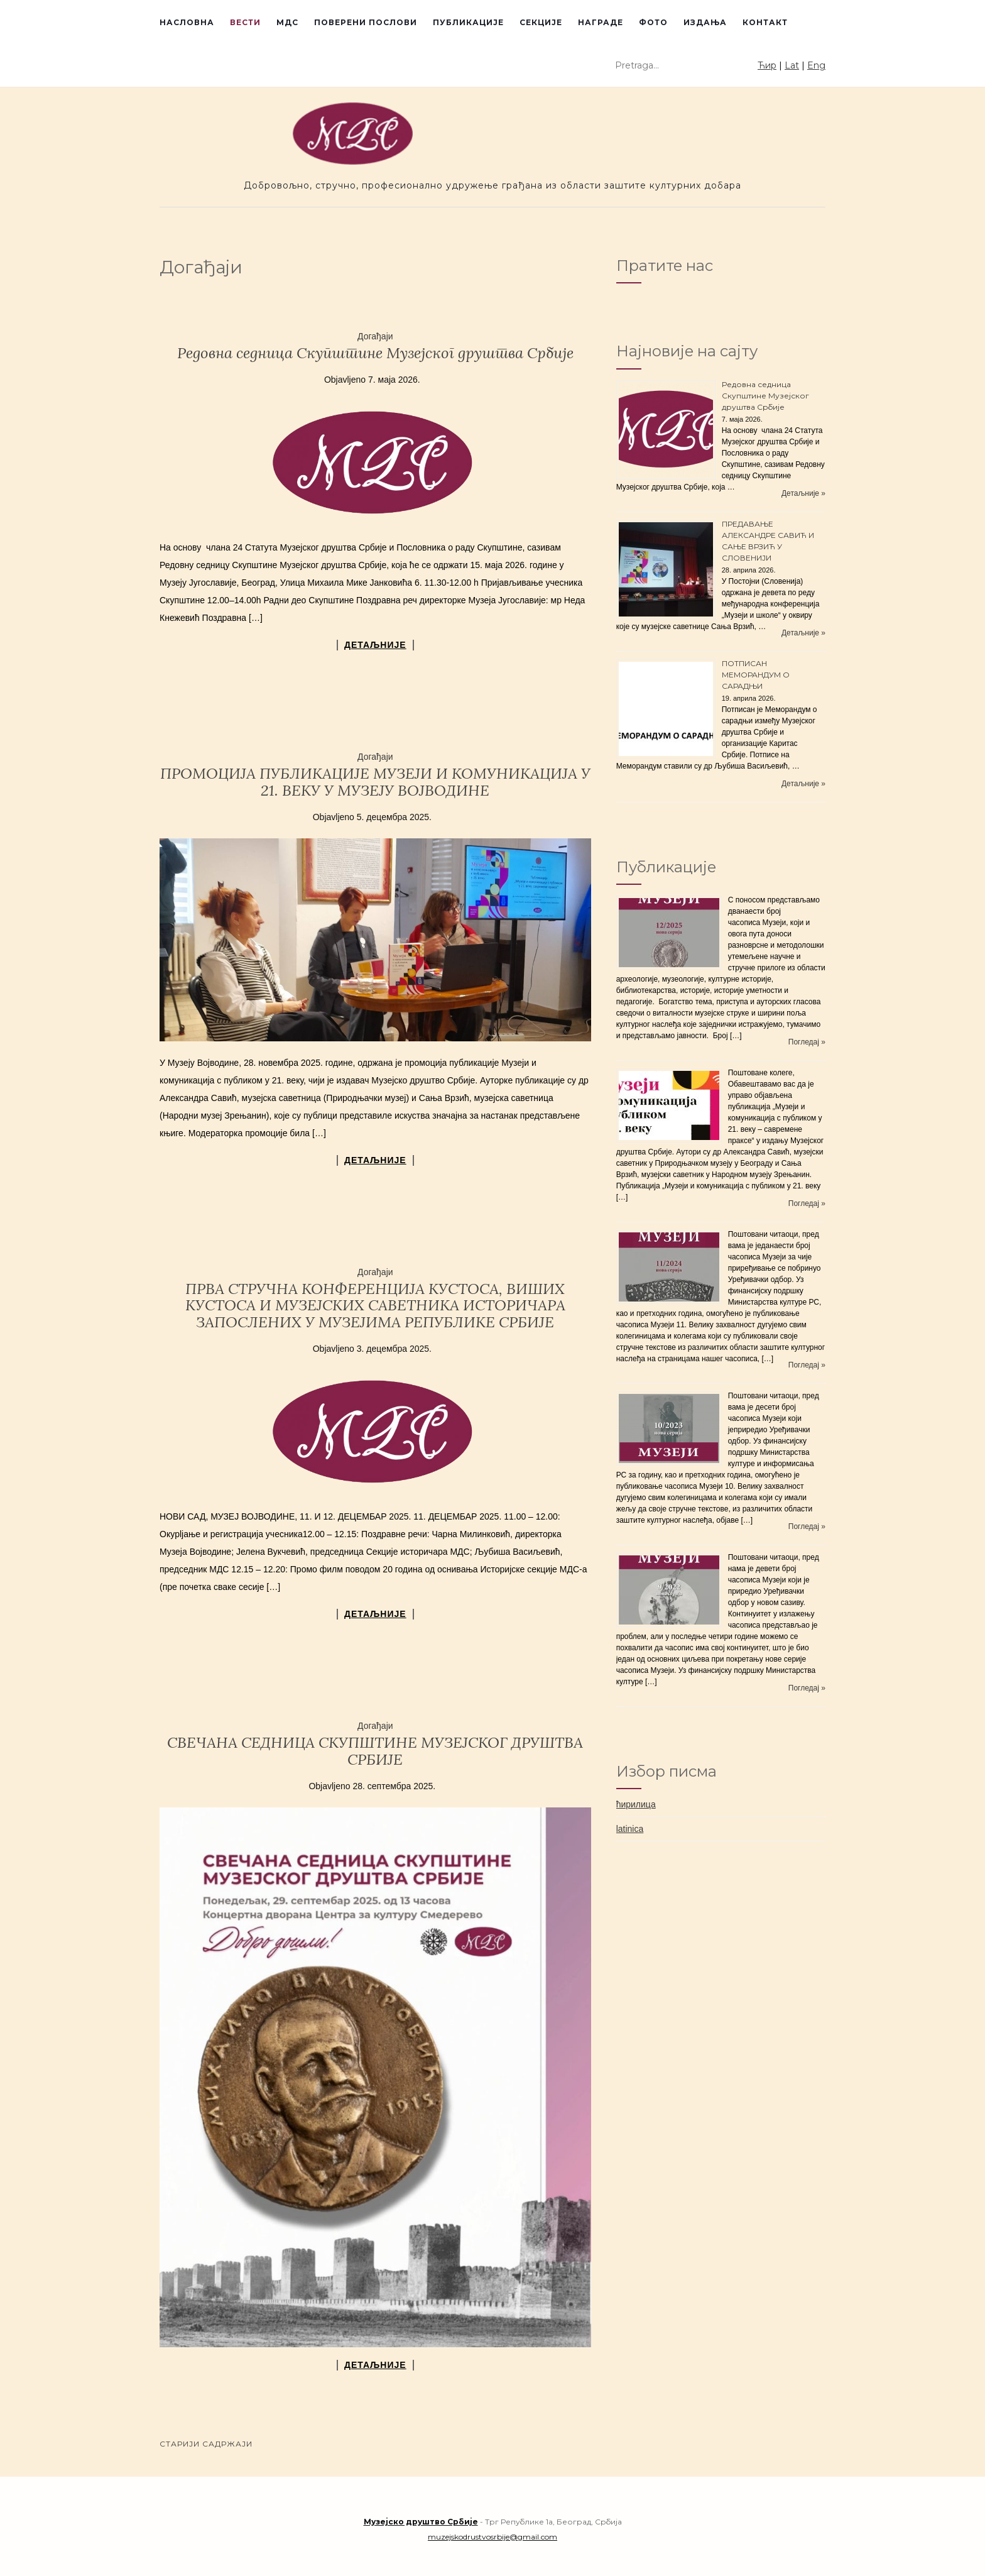  I want to click on ПОТПИСАН МЕМОРАНДУМ О САРАДЊИ, so click(756, 675).